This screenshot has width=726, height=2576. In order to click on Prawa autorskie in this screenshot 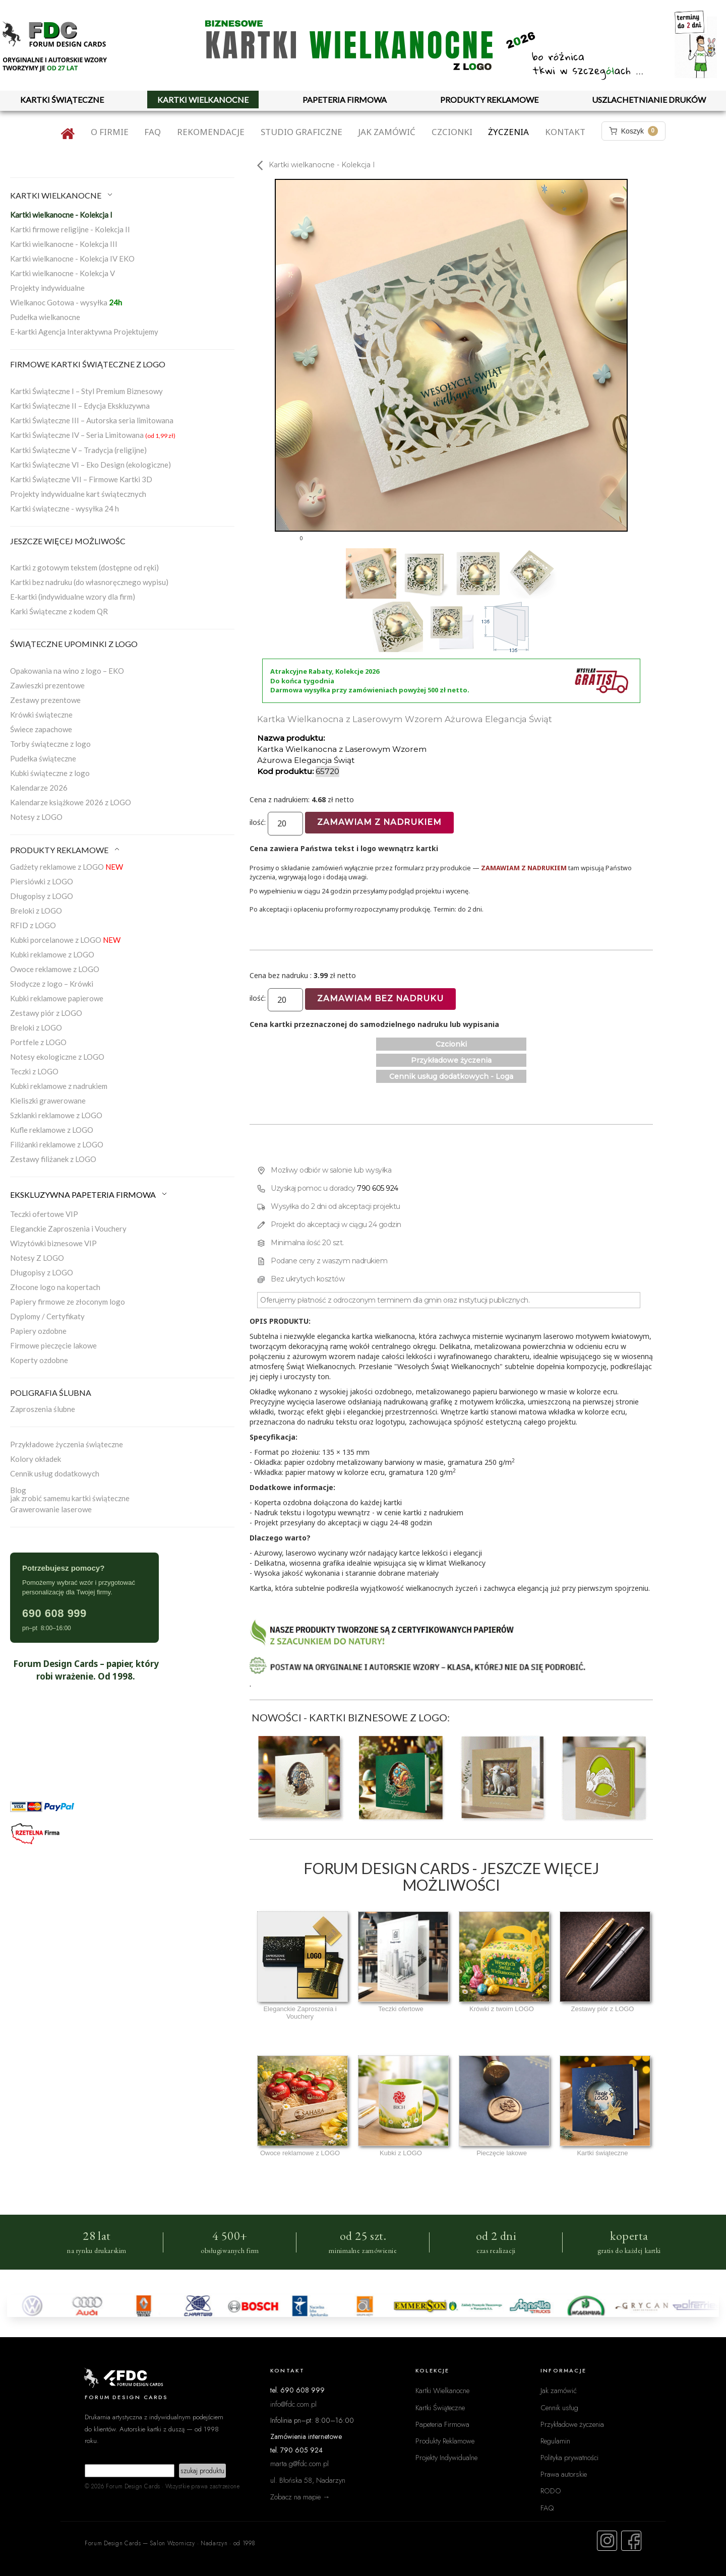, I will do `click(563, 2474)`.